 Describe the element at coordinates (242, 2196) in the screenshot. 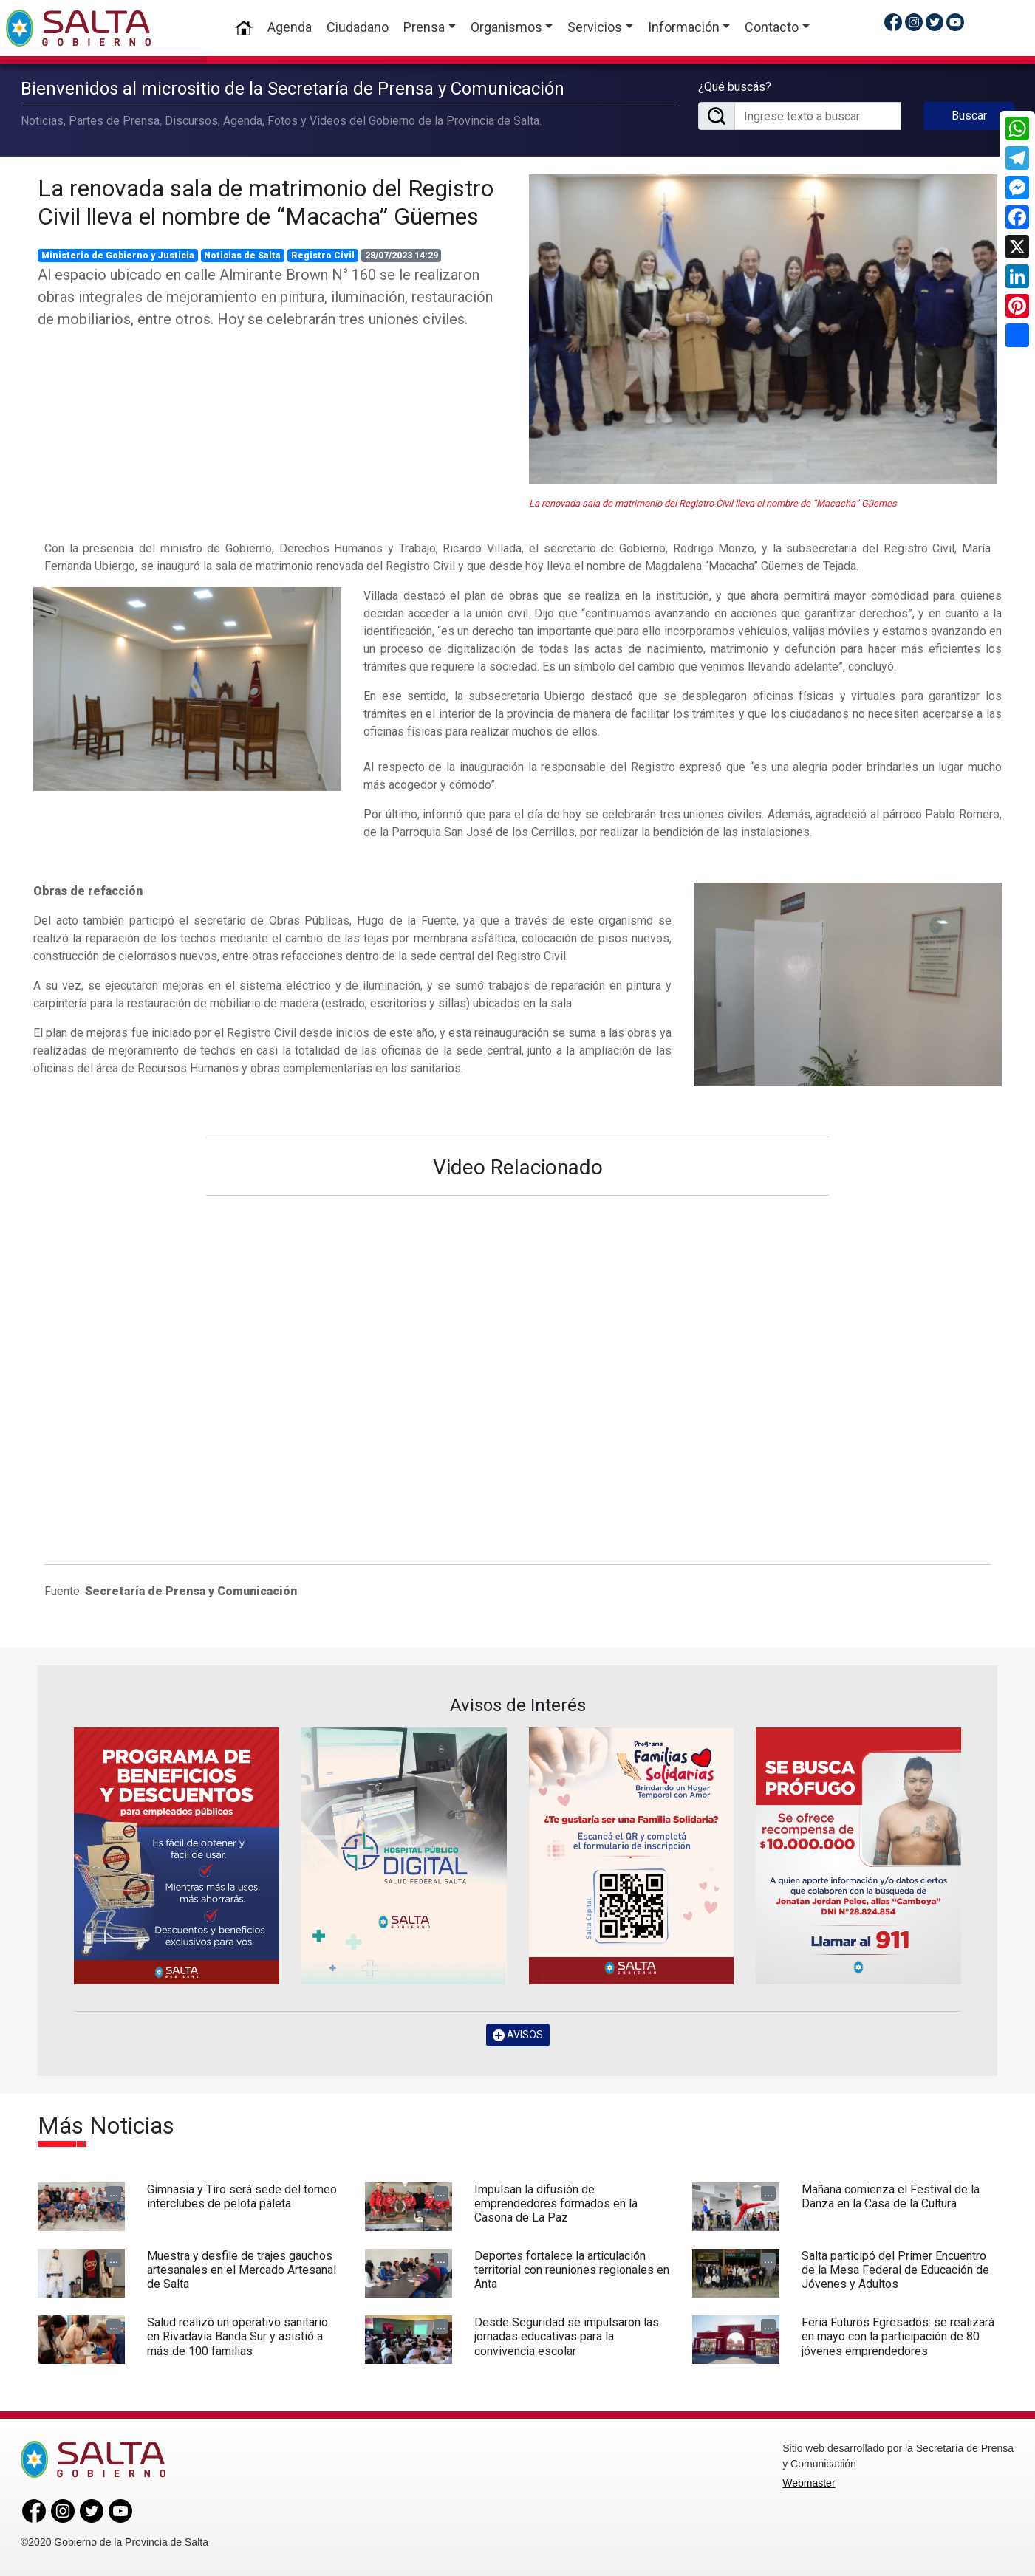

I see `Gimnasia y Tiro será sede del torneo interclubes de pelota paleta` at that location.